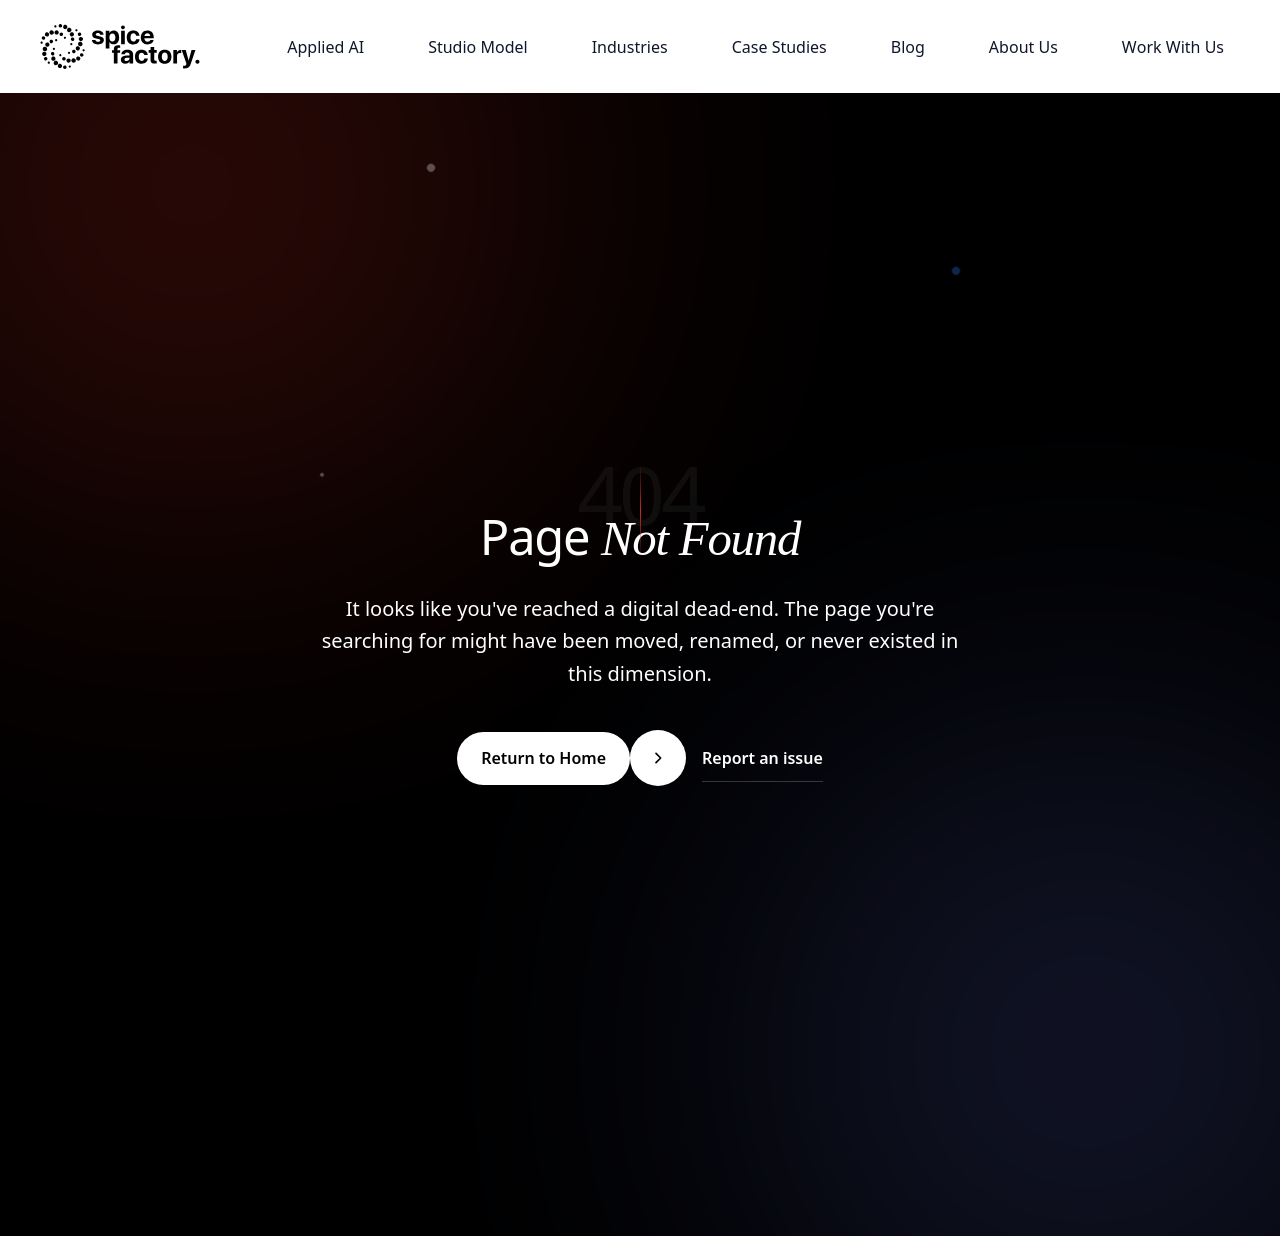 The width and height of the screenshot is (1280, 1236). Describe the element at coordinates (762, 758) in the screenshot. I see `Report an issue` at that location.